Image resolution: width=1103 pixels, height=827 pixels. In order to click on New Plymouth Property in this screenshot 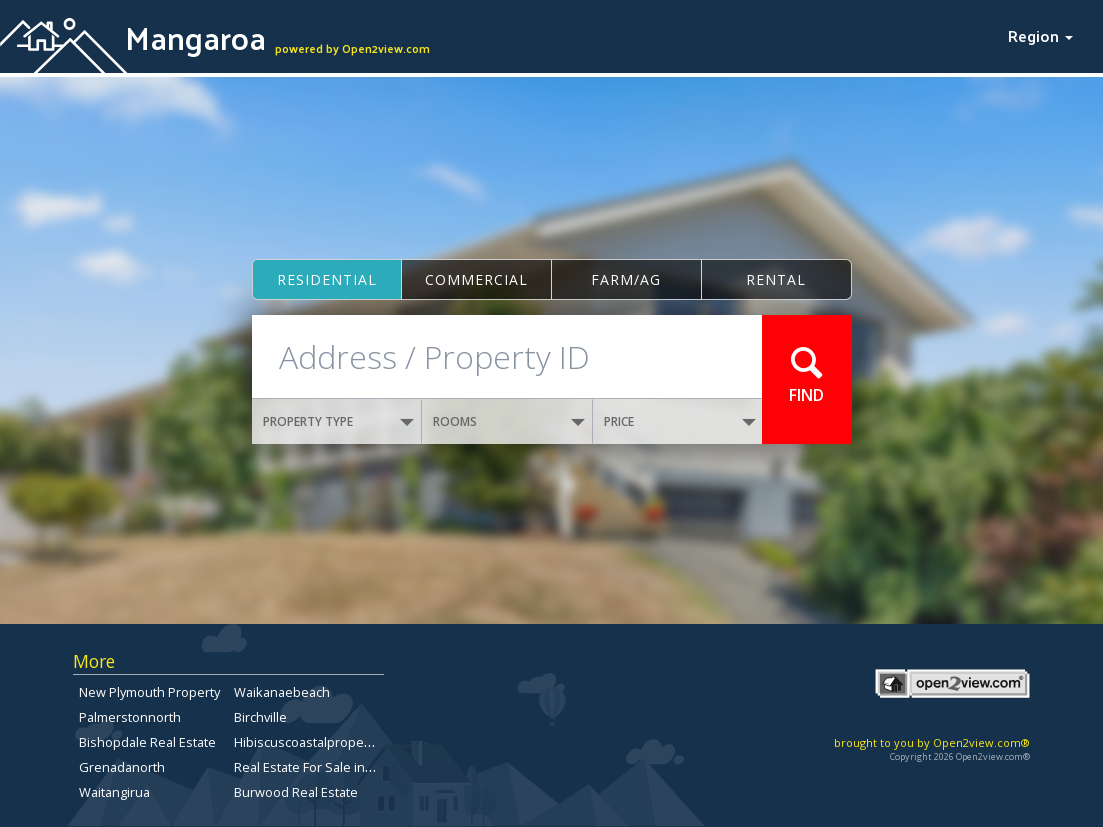, I will do `click(149, 692)`.